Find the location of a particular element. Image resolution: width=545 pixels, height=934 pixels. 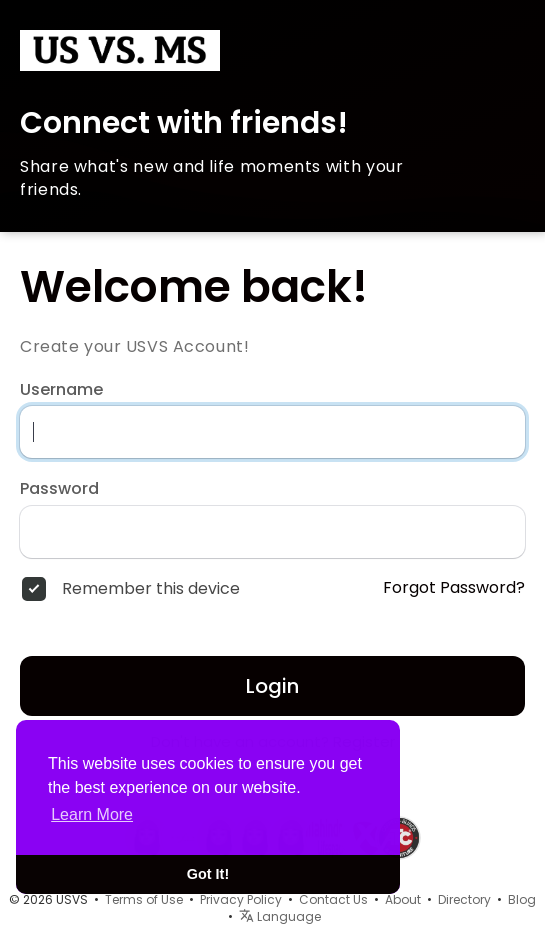

Privacy Policy is located at coordinates (241, 899).